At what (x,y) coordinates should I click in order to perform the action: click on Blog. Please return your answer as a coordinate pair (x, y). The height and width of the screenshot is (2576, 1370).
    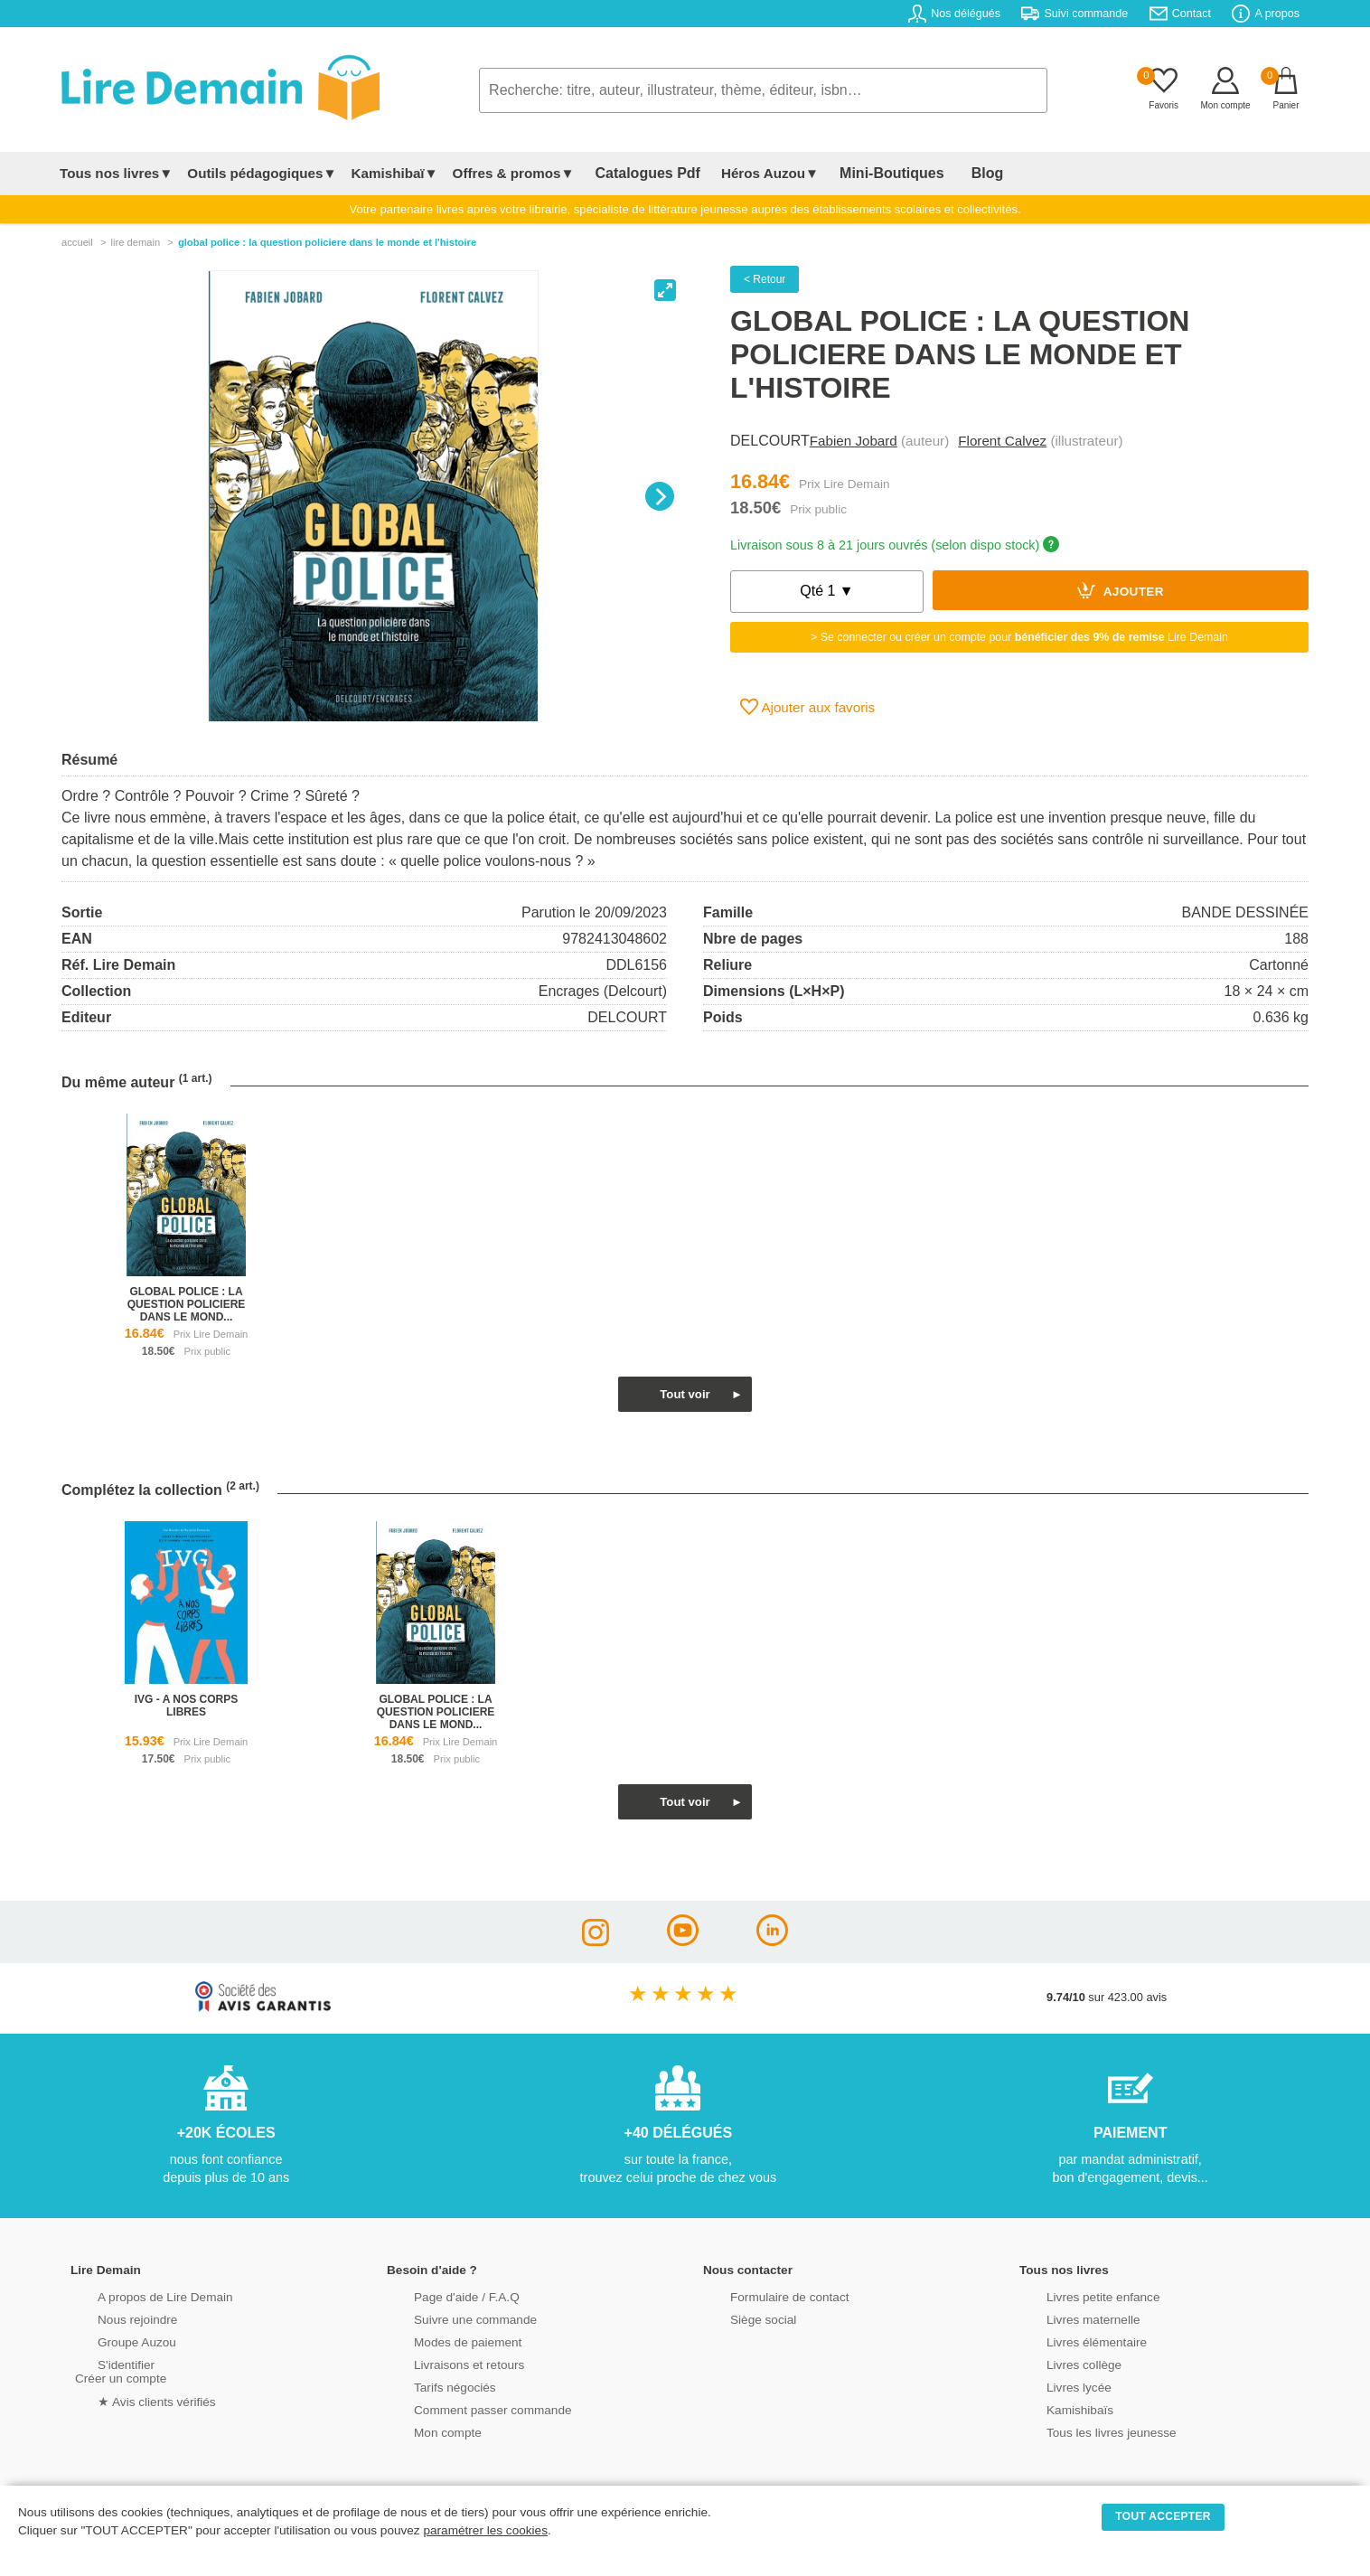
    Looking at the image, I should click on (944, 173).